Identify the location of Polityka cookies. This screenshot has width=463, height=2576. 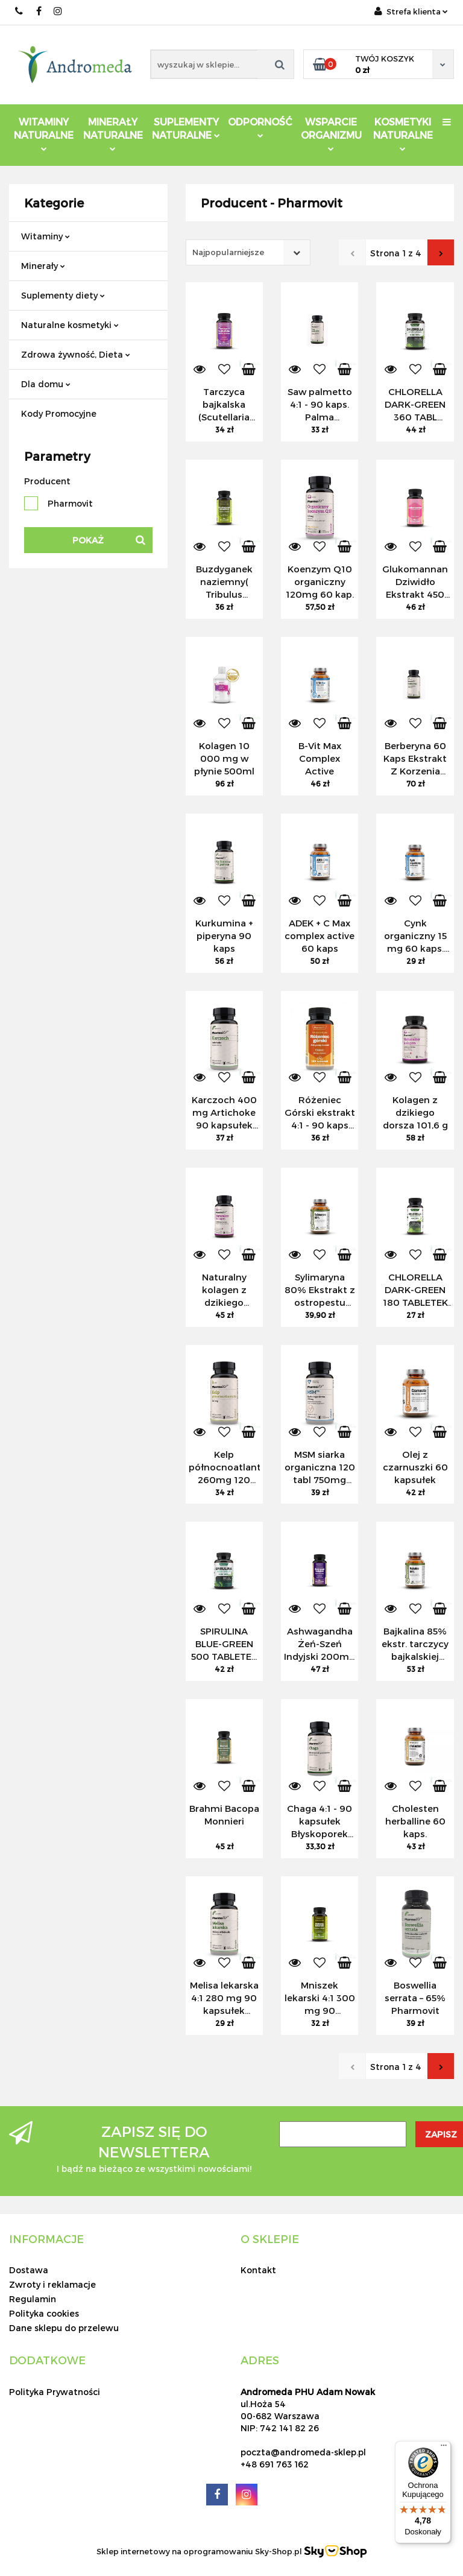
(44, 2313).